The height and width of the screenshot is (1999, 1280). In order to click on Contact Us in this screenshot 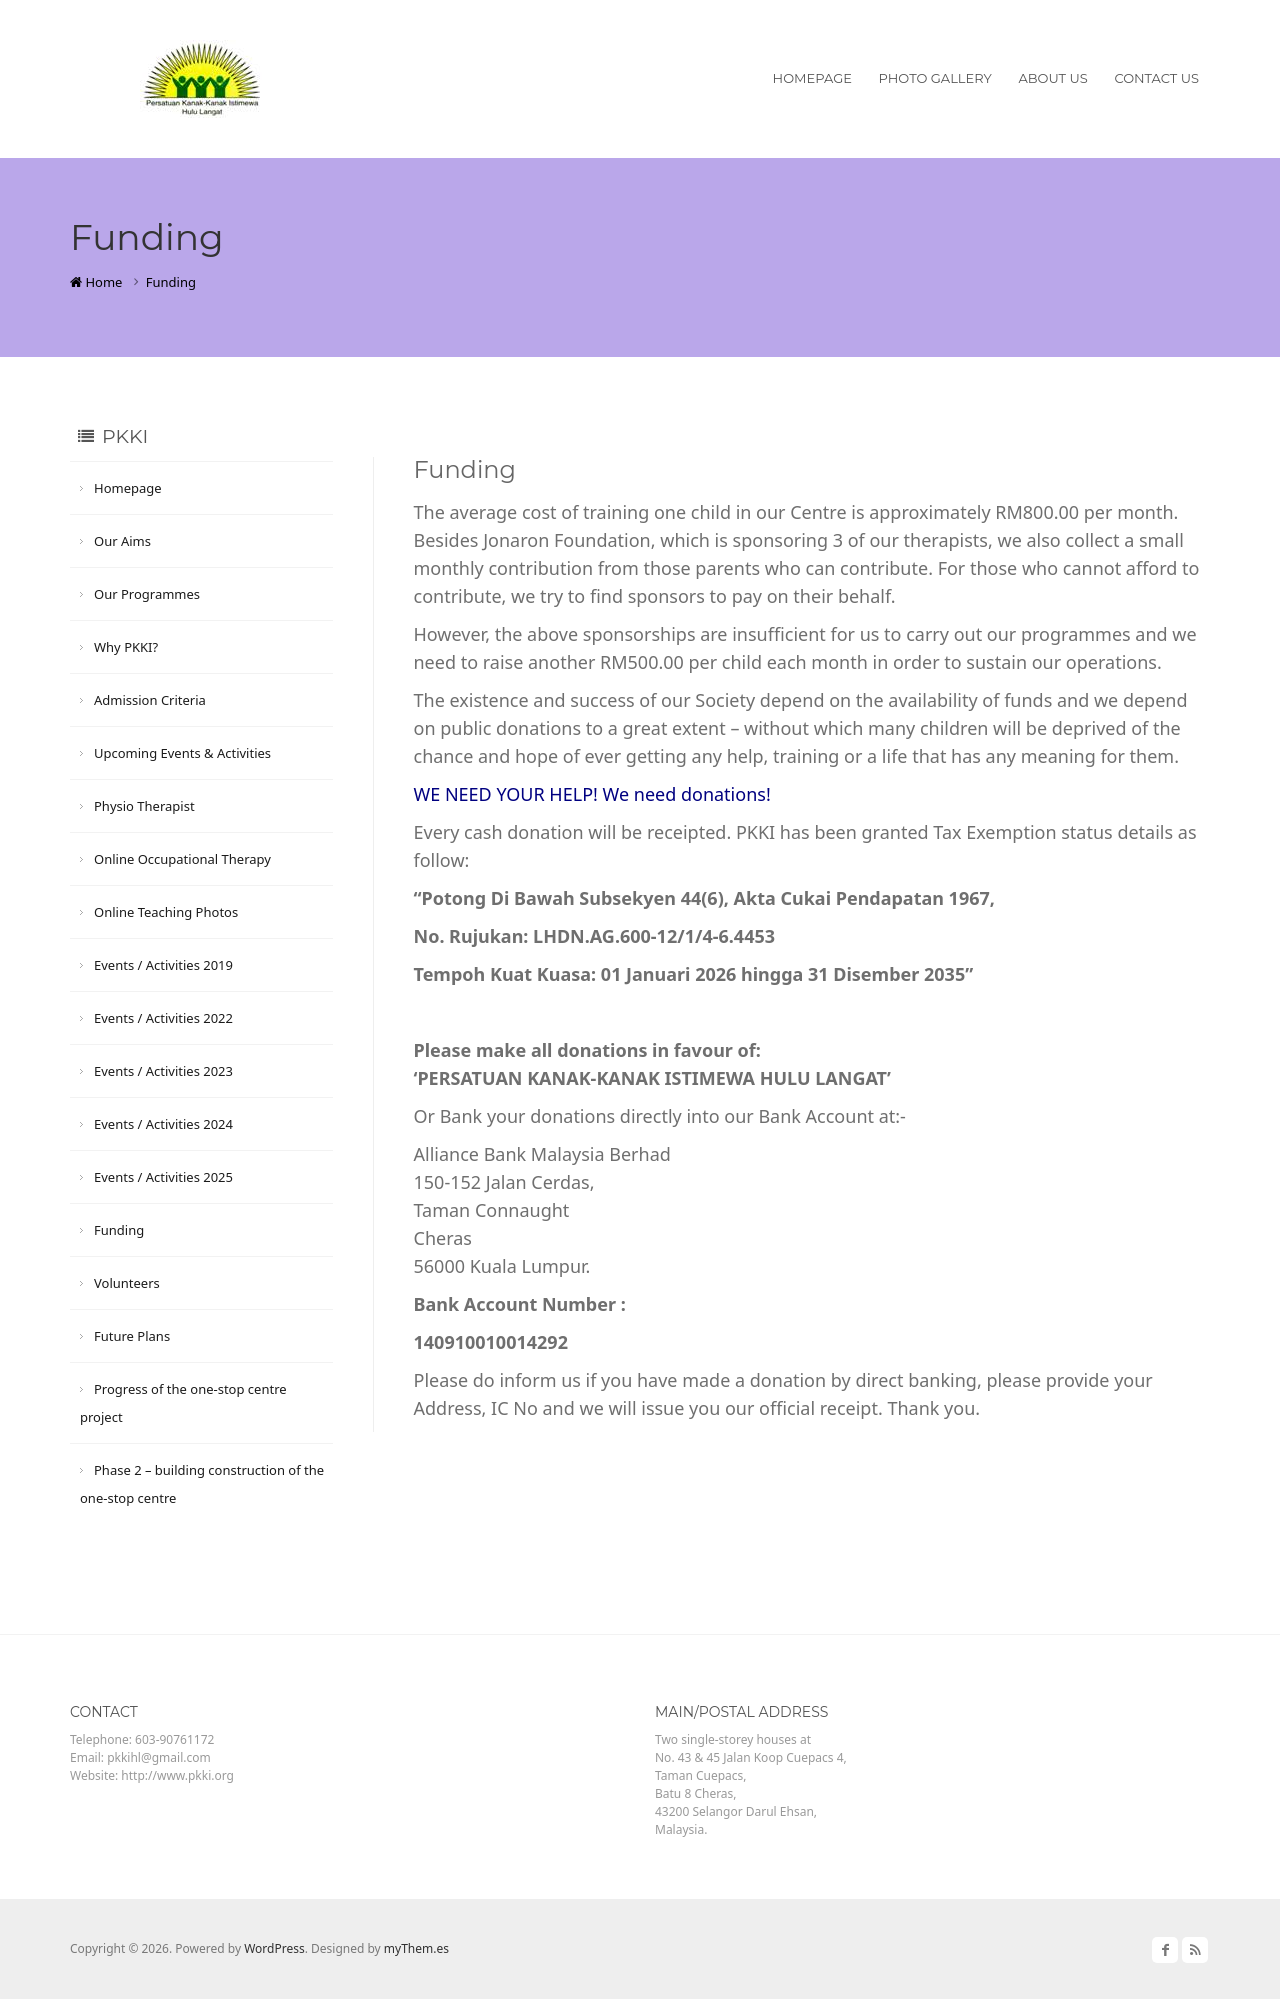, I will do `click(1156, 78)`.